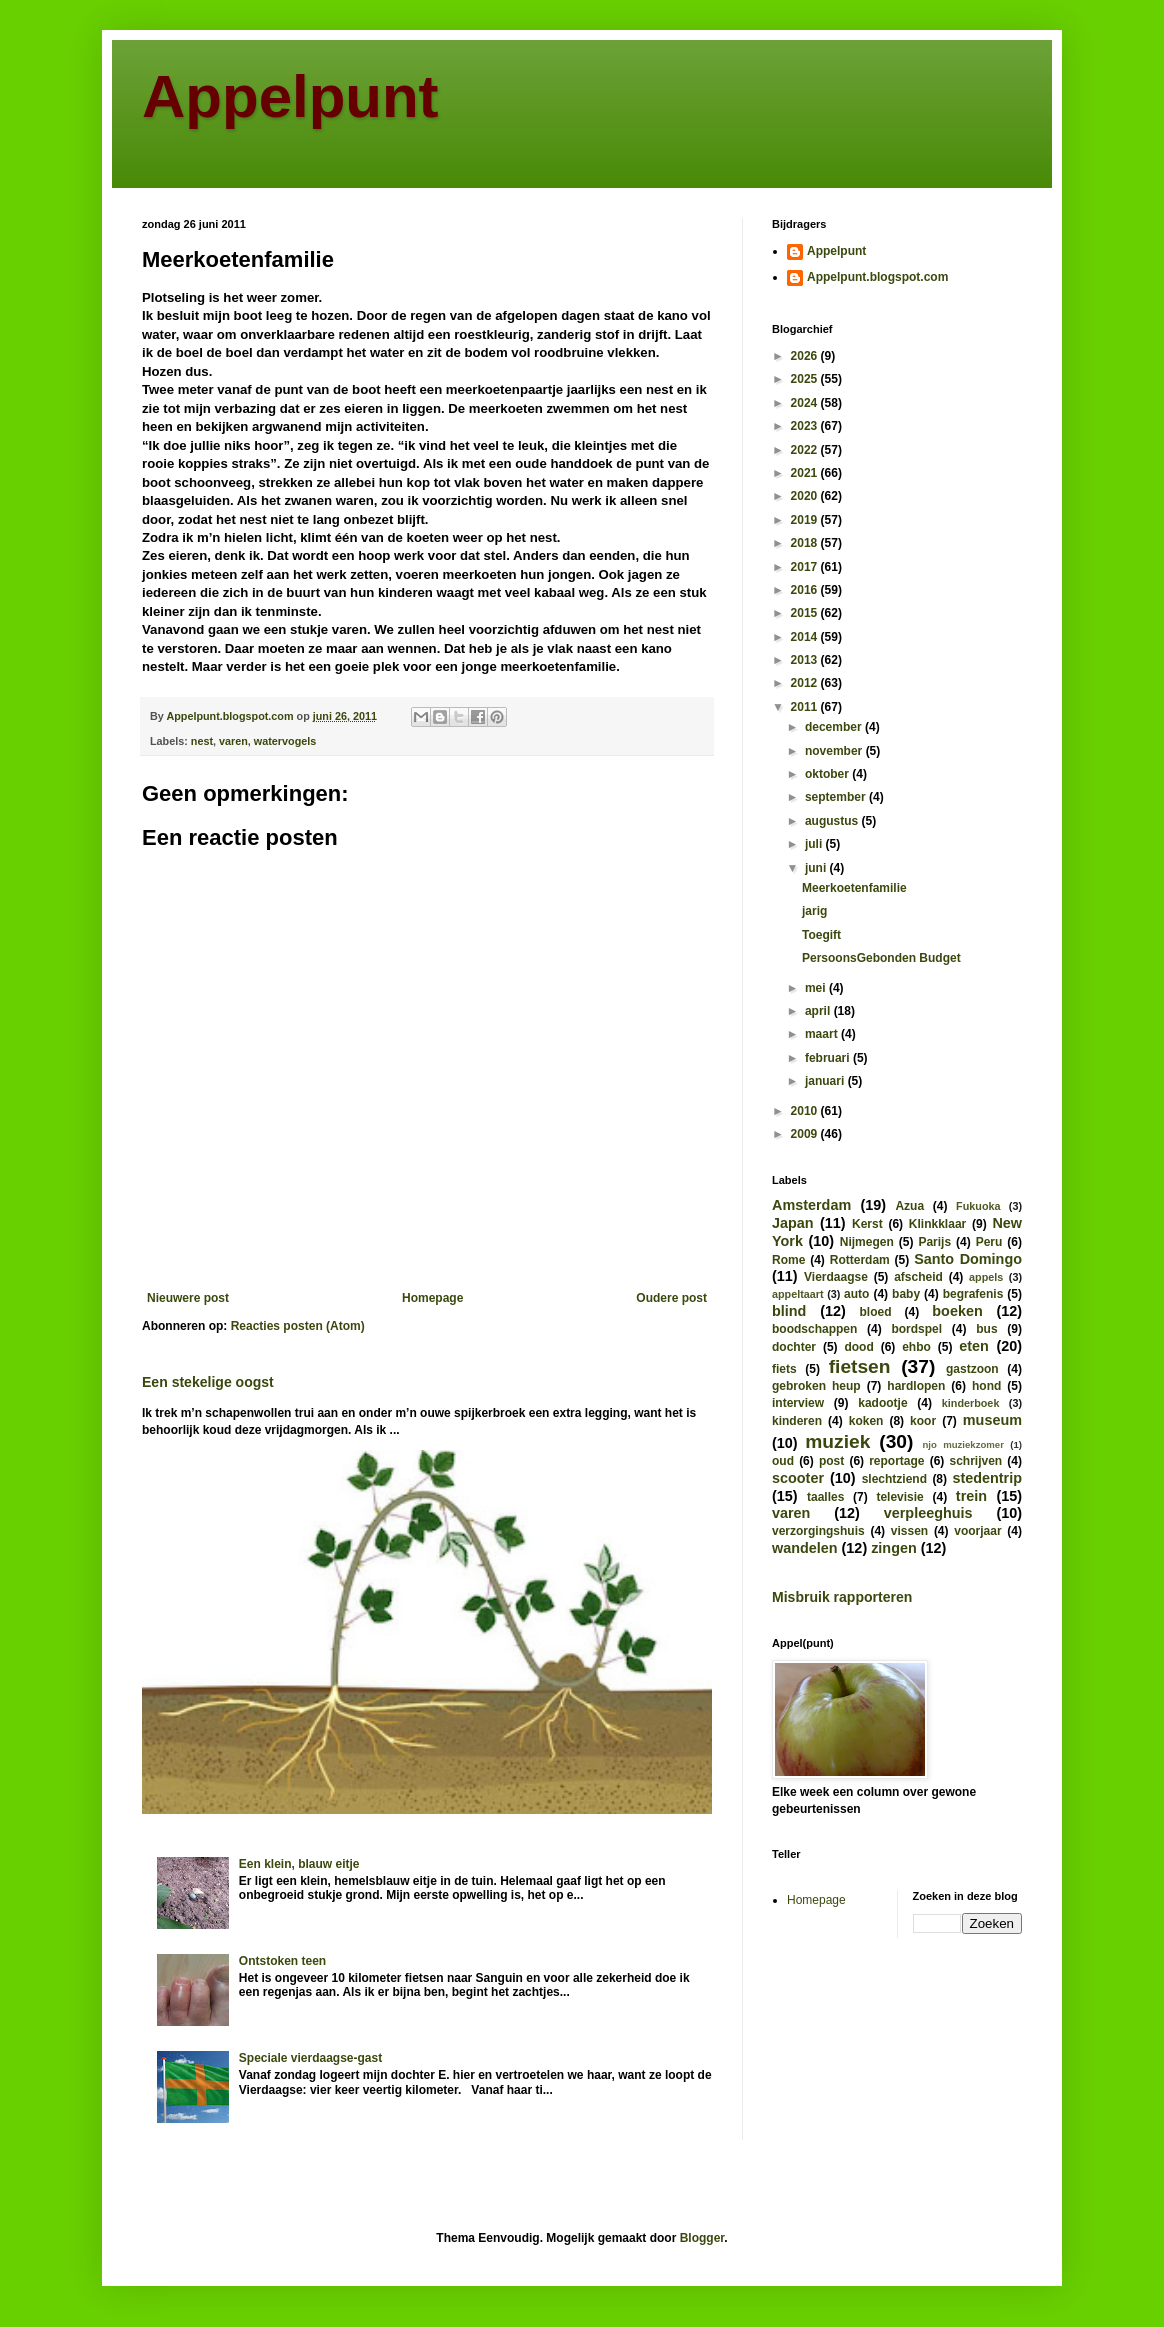 The image size is (1164, 2327). I want to click on appeltaart, so click(798, 1294).